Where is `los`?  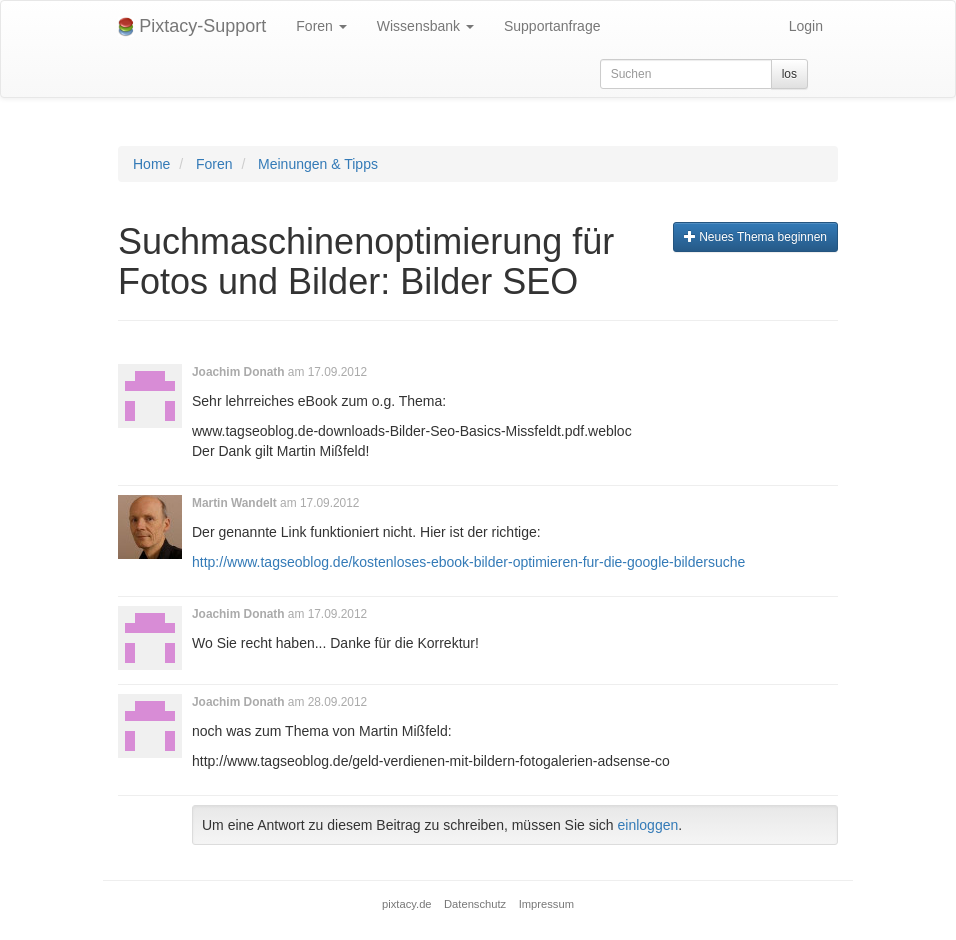 los is located at coordinates (789, 74).